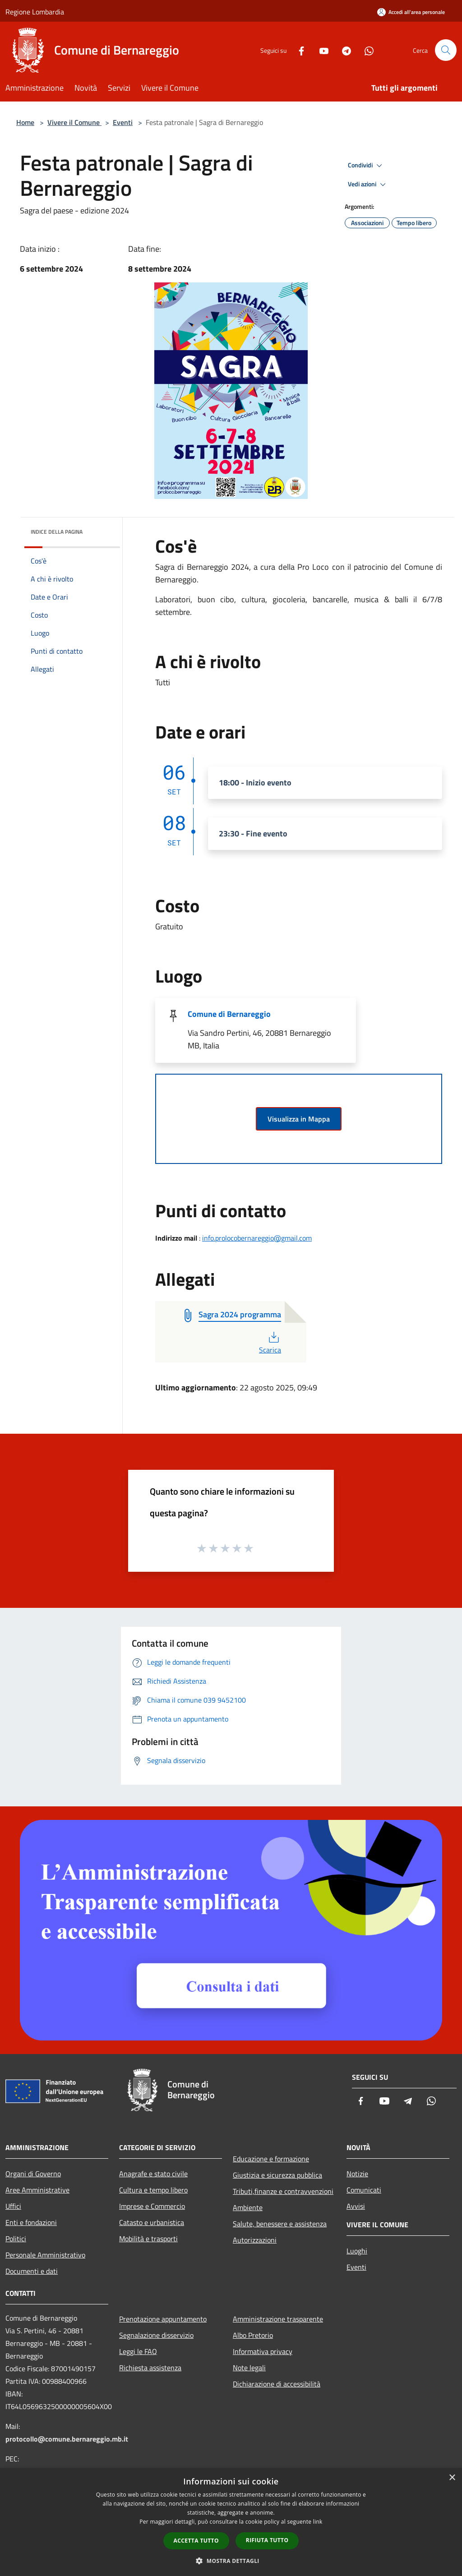  Describe the element at coordinates (138, 2351) in the screenshot. I see `Leggi le FAQ` at that location.